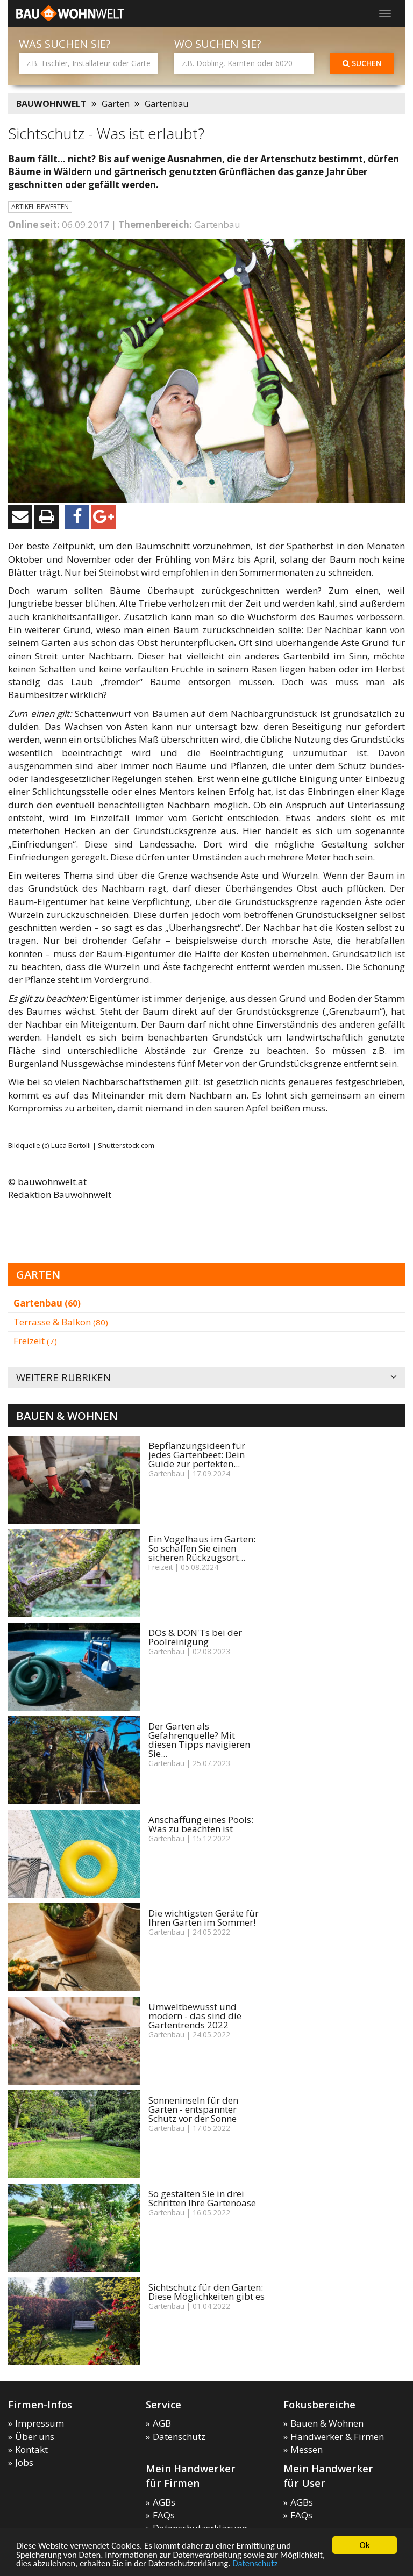  I want to click on Die wichtigsten Geräte für Ihren Garten im Sommer!, so click(203, 1917).